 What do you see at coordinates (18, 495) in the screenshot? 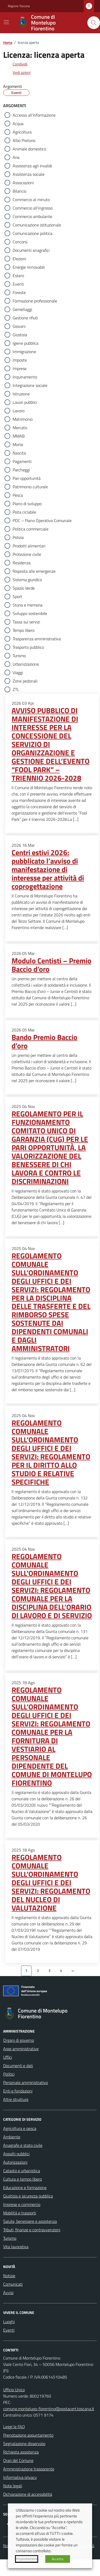
I see `Pesca` at bounding box center [18, 495].